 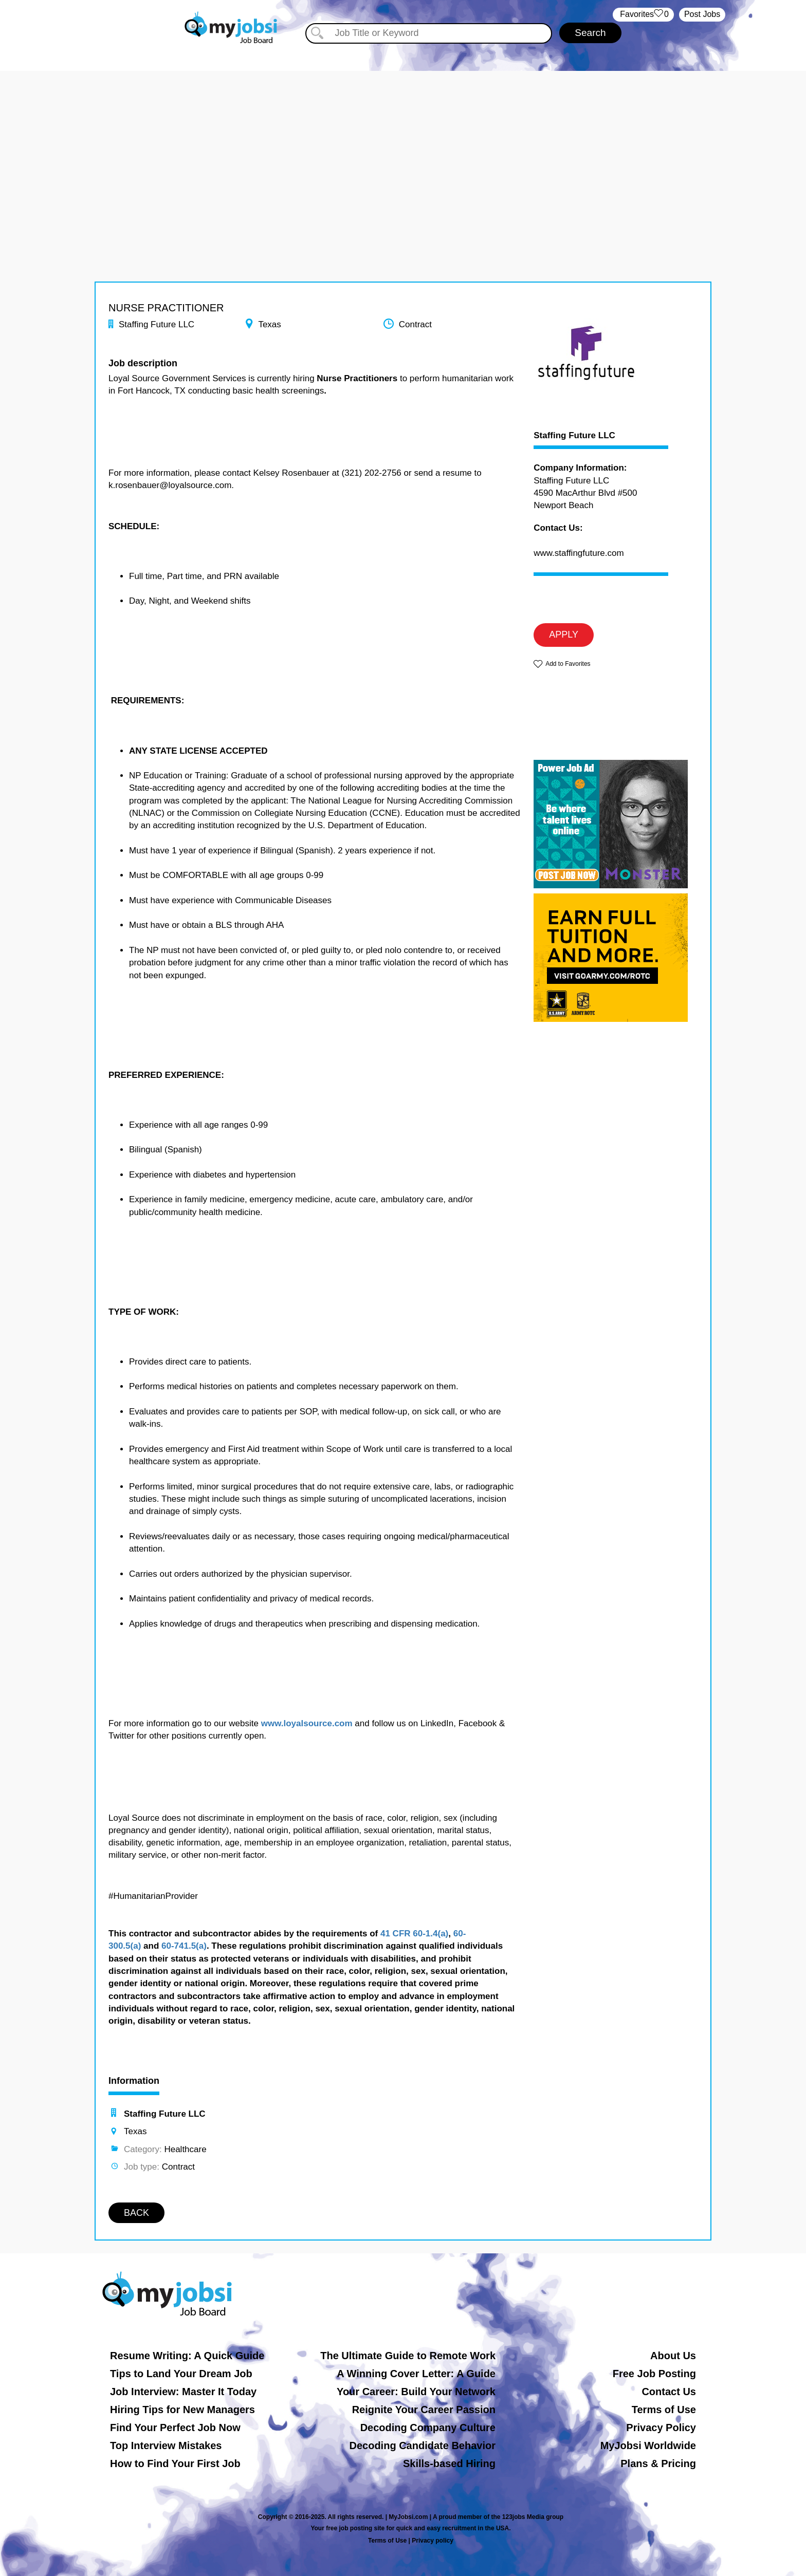 I want to click on 41 CFR 60-1.4(a), so click(x=414, y=1933).